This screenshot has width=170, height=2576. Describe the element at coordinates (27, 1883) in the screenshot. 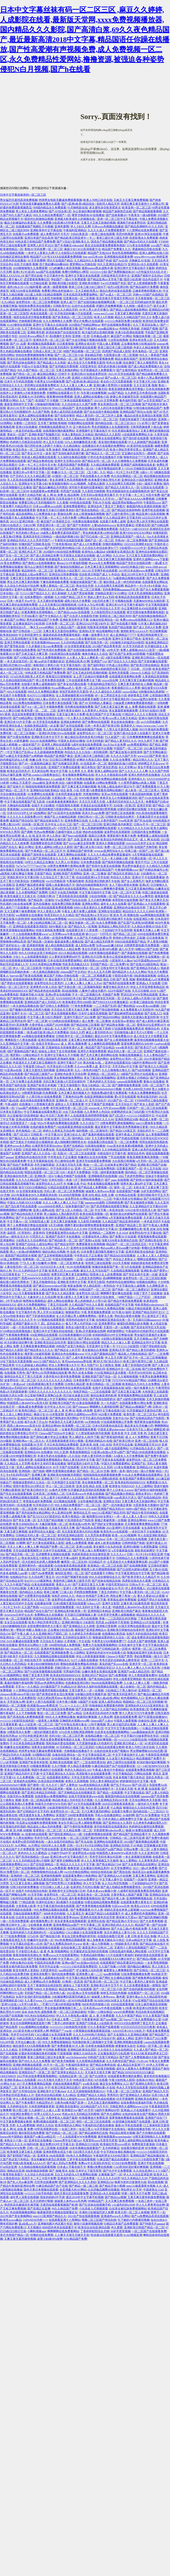

I see `又污又黄又高潮人调教视频` at that location.